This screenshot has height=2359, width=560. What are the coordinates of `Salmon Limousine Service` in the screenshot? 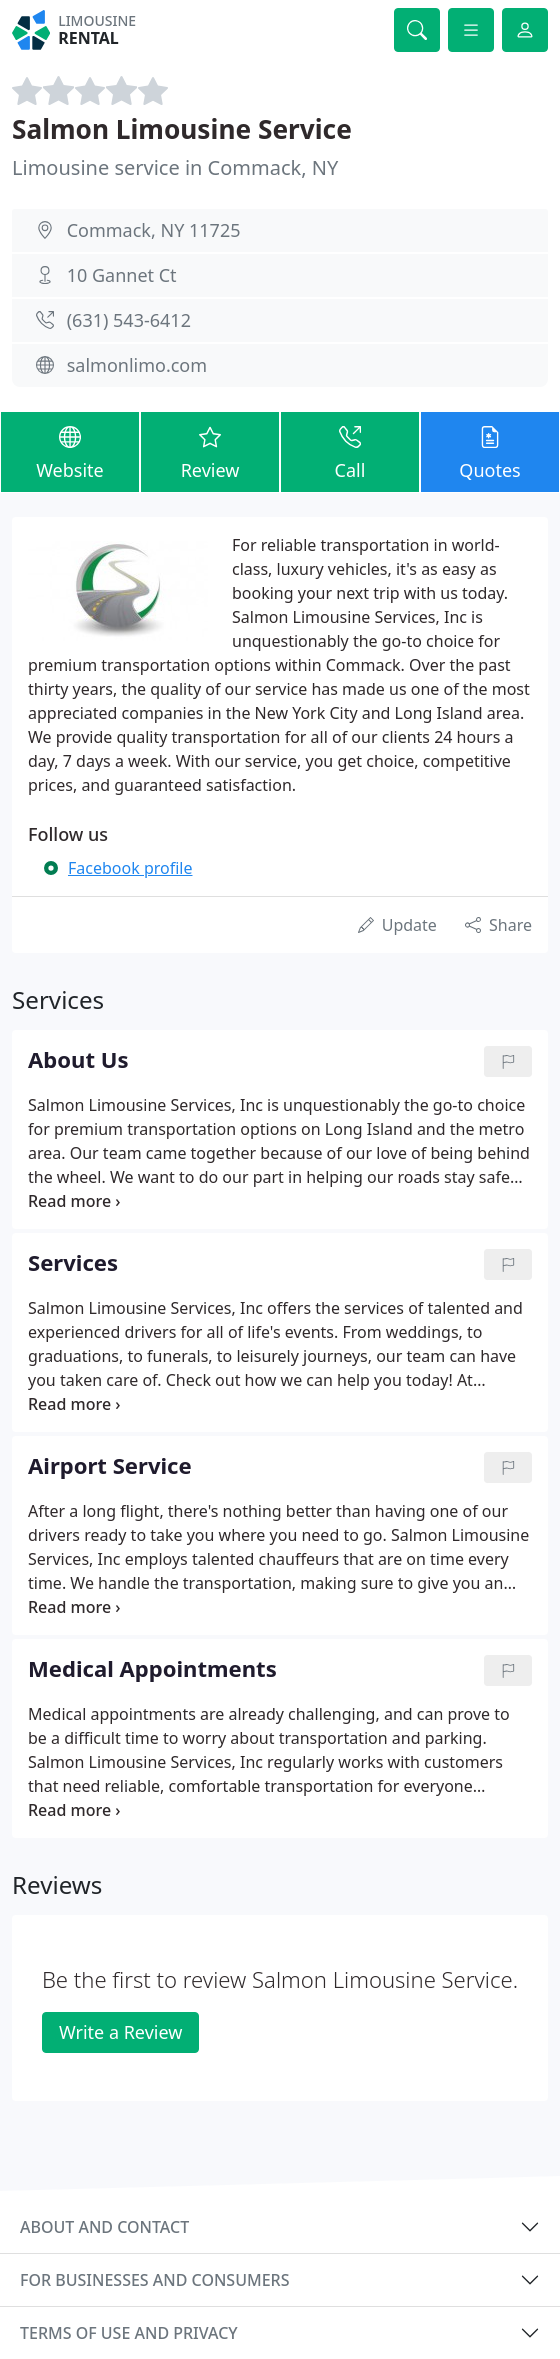 It's located at (182, 129).